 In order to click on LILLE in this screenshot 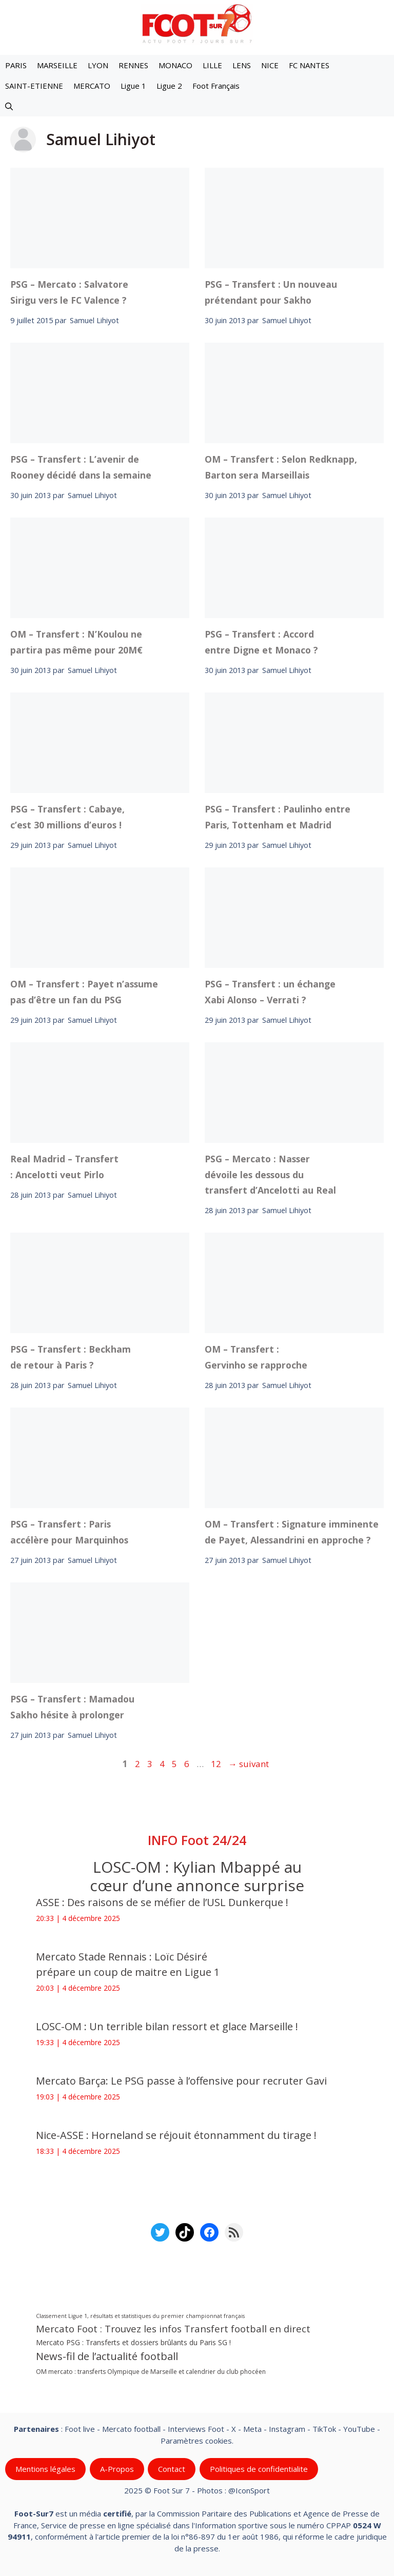, I will do `click(212, 65)`.